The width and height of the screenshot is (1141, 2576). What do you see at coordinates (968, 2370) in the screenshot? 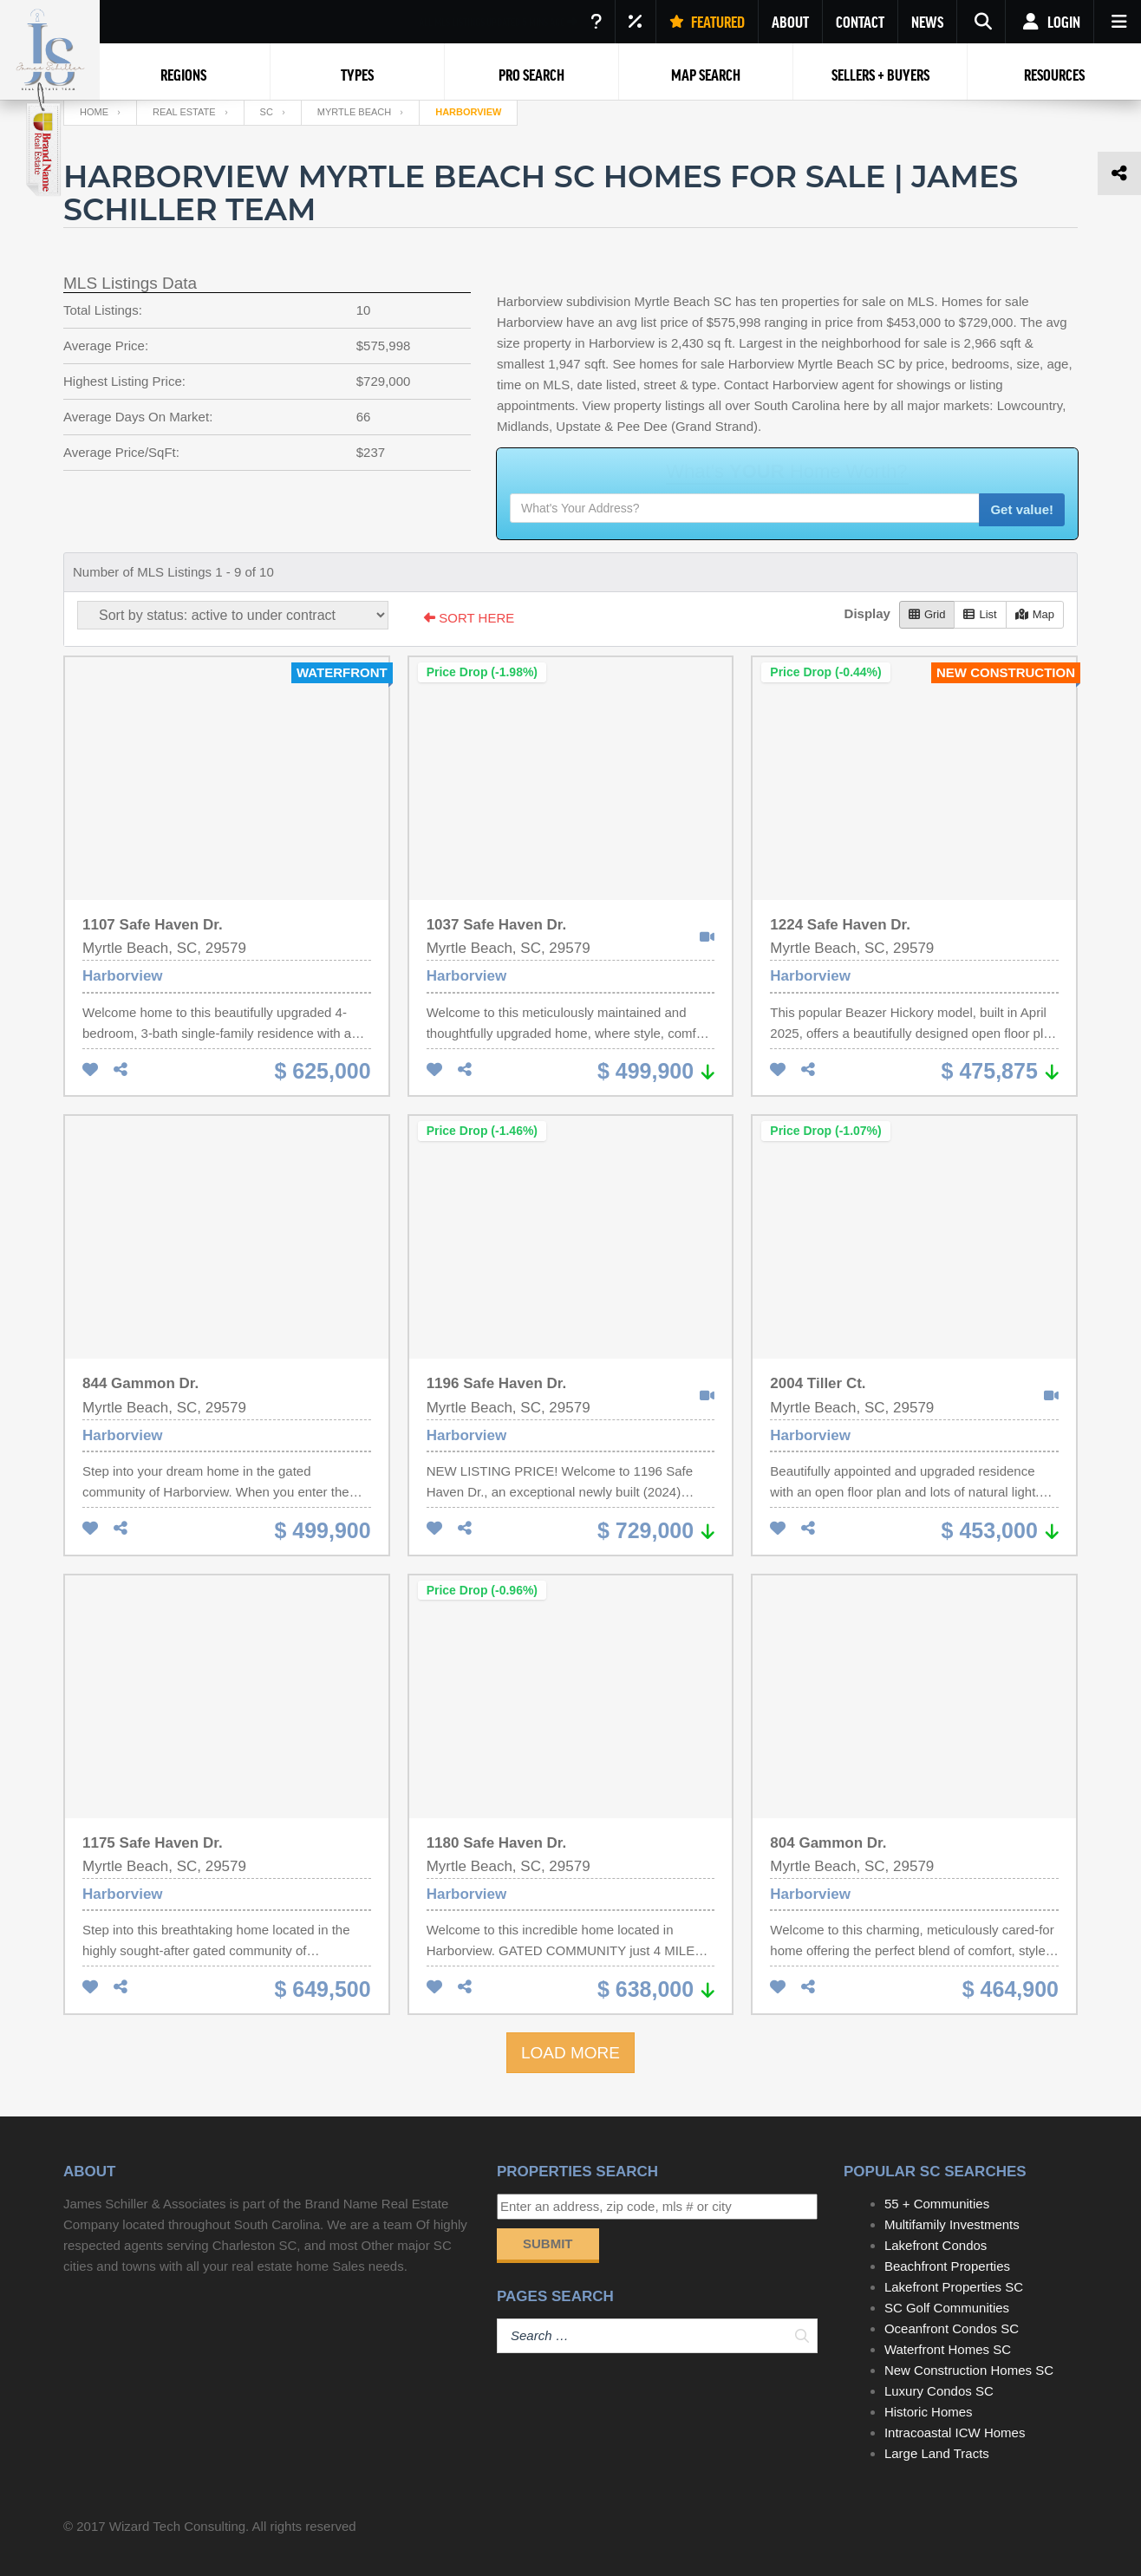
I see `New Construction Homes SC` at bounding box center [968, 2370].